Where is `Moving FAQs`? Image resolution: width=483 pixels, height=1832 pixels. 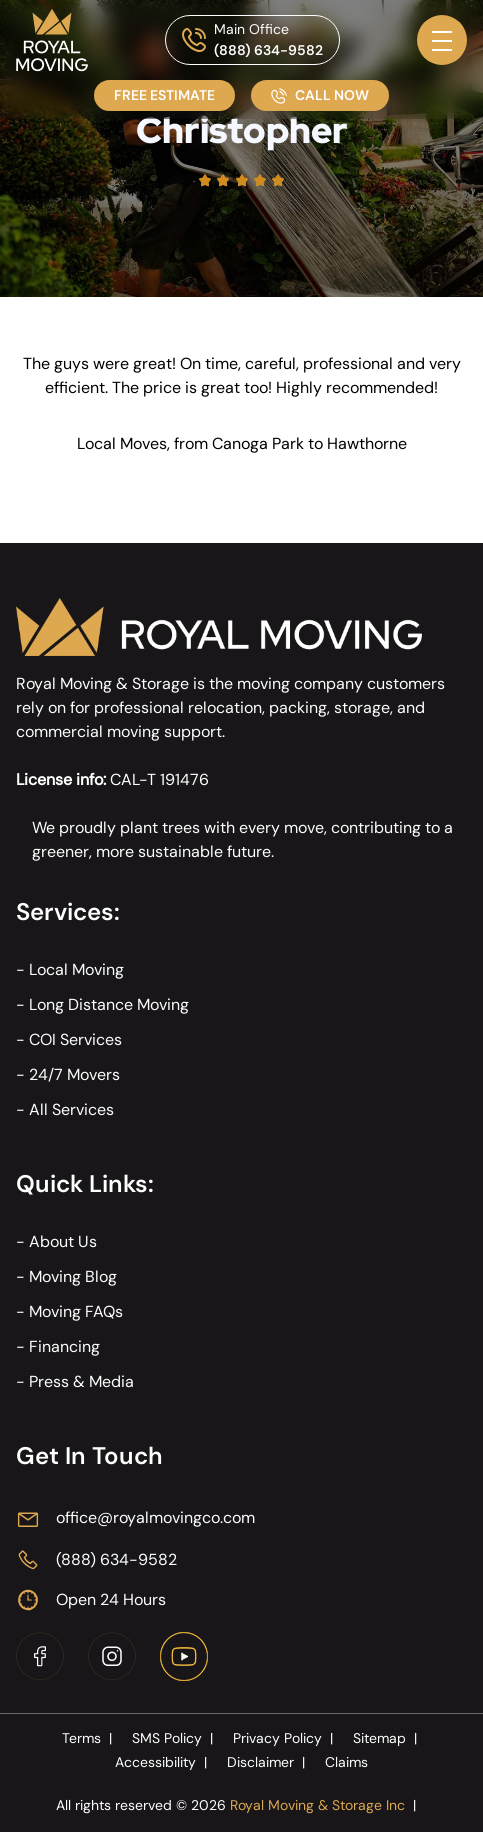
Moving FAQs is located at coordinates (76, 1311).